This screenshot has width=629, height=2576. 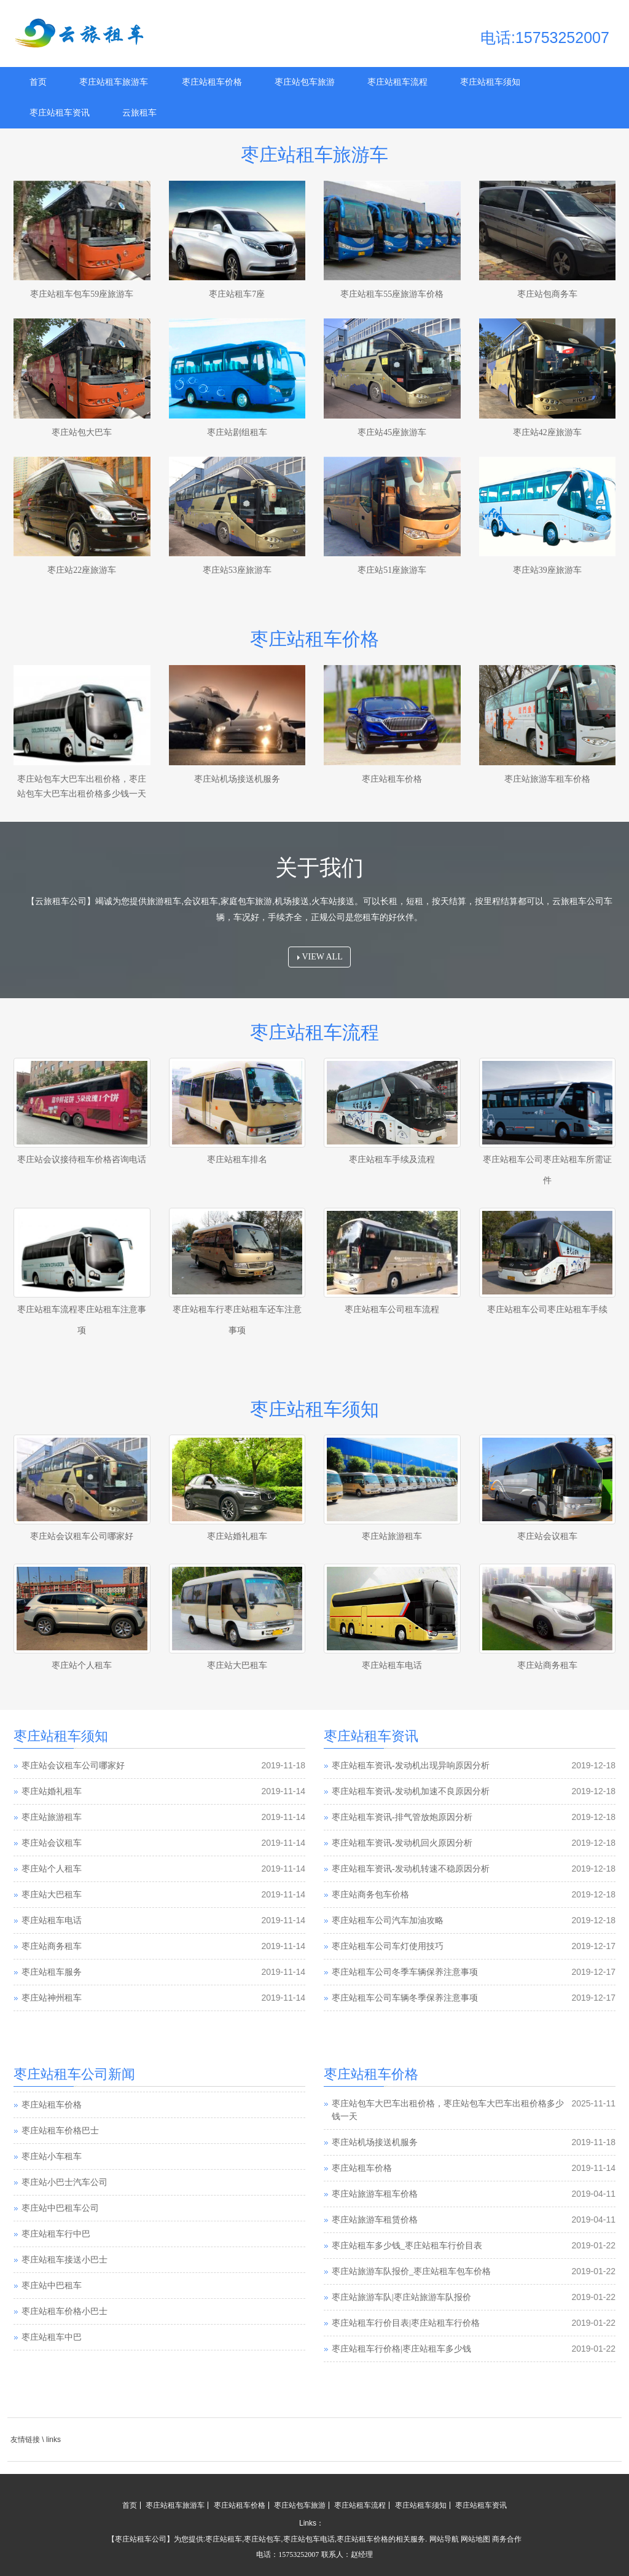 What do you see at coordinates (64, 2311) in the screenshot?
I see `枣庄站租车价格小巴士` at bounding box center [64, 2311].